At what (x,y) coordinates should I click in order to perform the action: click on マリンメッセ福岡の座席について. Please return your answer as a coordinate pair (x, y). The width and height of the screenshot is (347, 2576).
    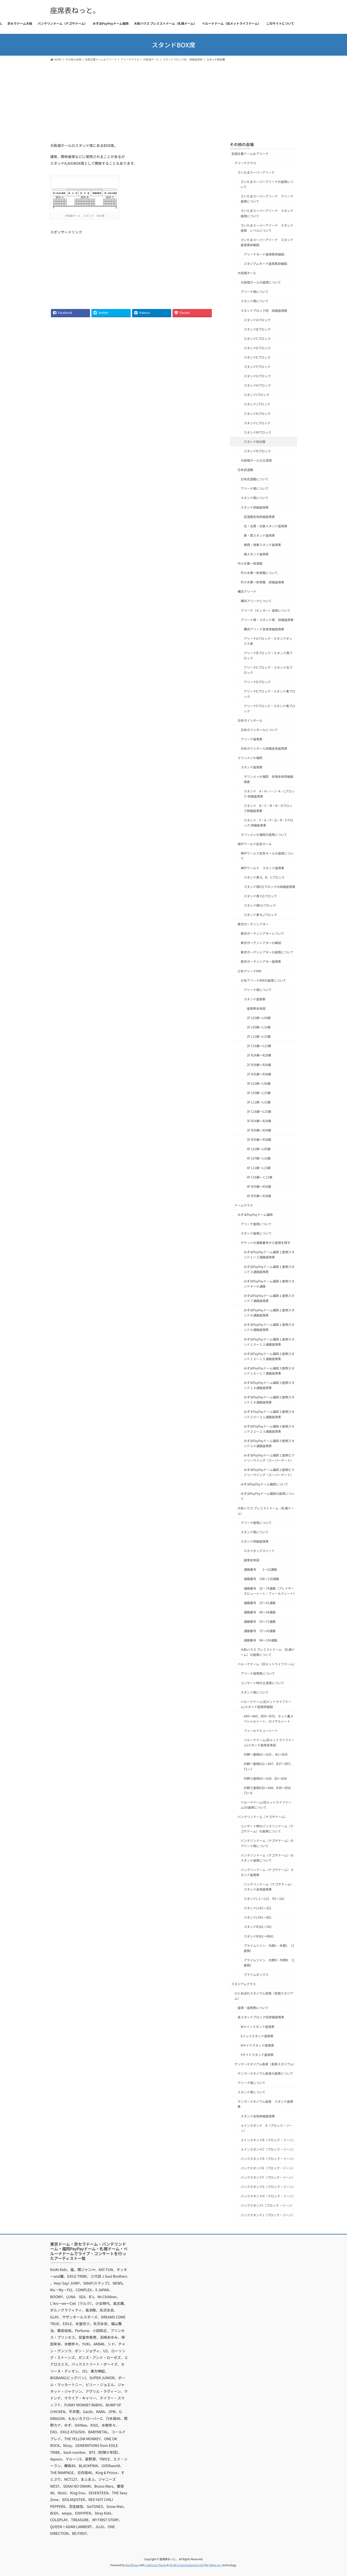
    Looking at the image, I should click on (264, 834).